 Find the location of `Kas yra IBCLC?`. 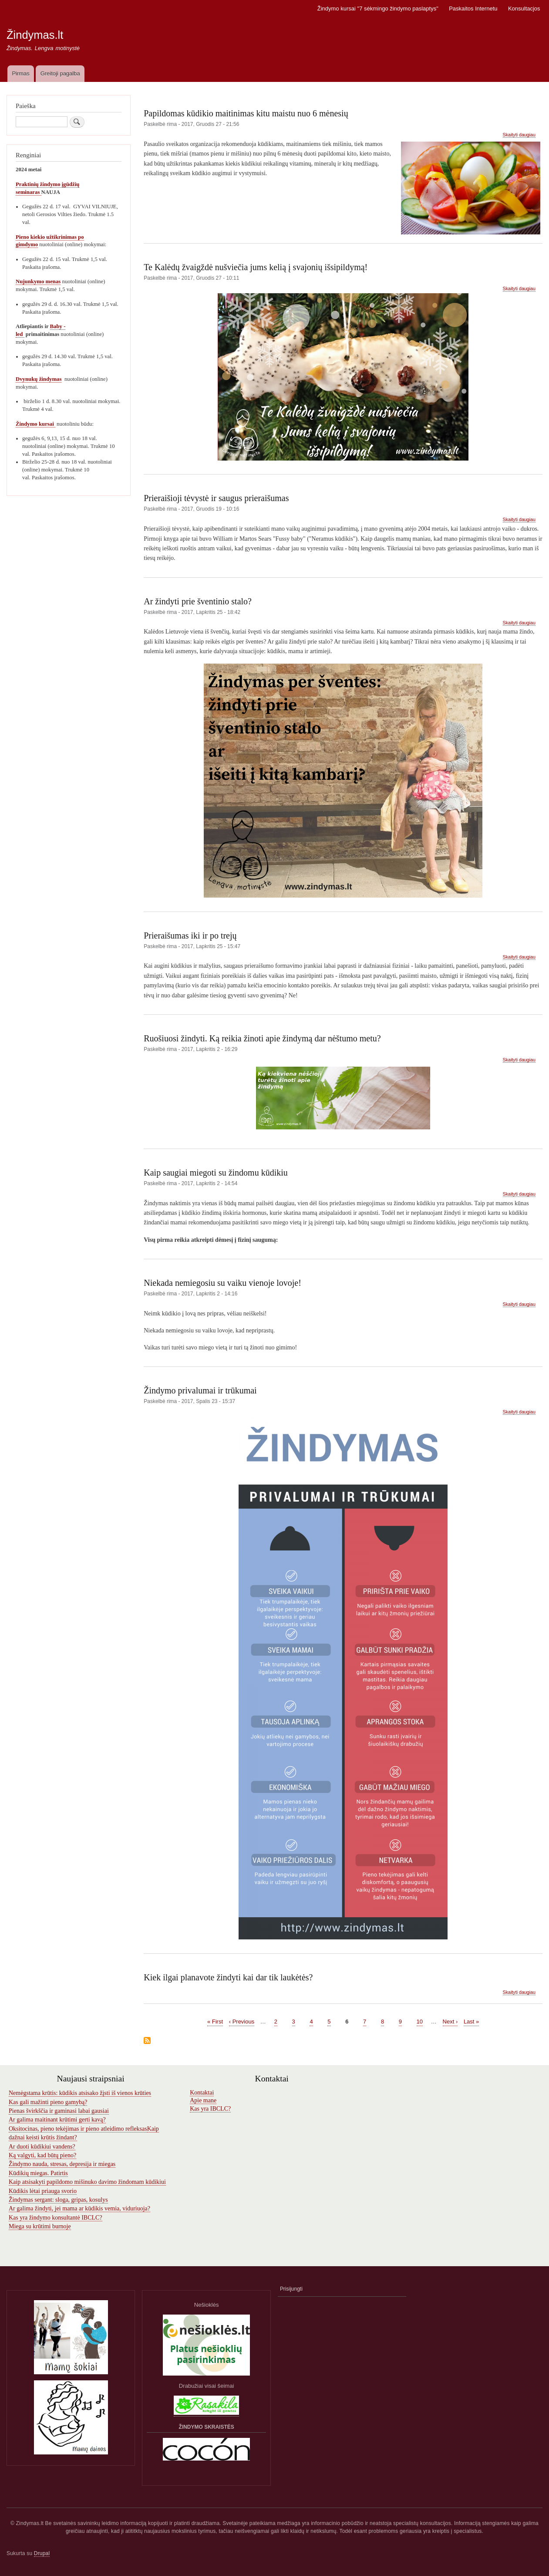

Kas yra IBCLC? is located at coordinates (210, 2108).